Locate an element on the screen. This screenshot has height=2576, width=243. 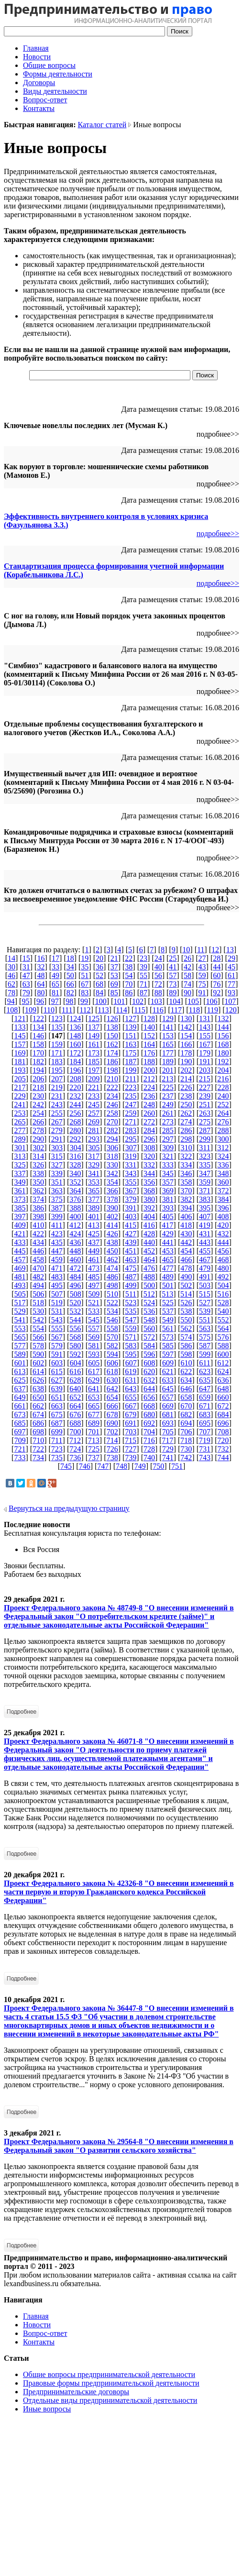
212 is located at coordinates (149, 1079).